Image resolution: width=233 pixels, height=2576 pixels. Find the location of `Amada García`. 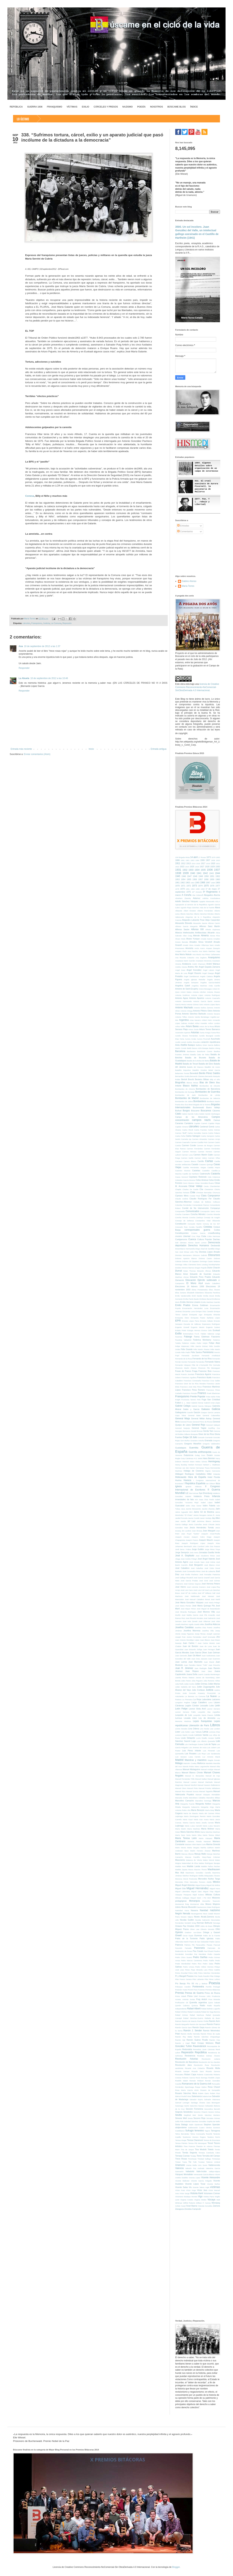

Amada García is located at coordinates (206, 939).